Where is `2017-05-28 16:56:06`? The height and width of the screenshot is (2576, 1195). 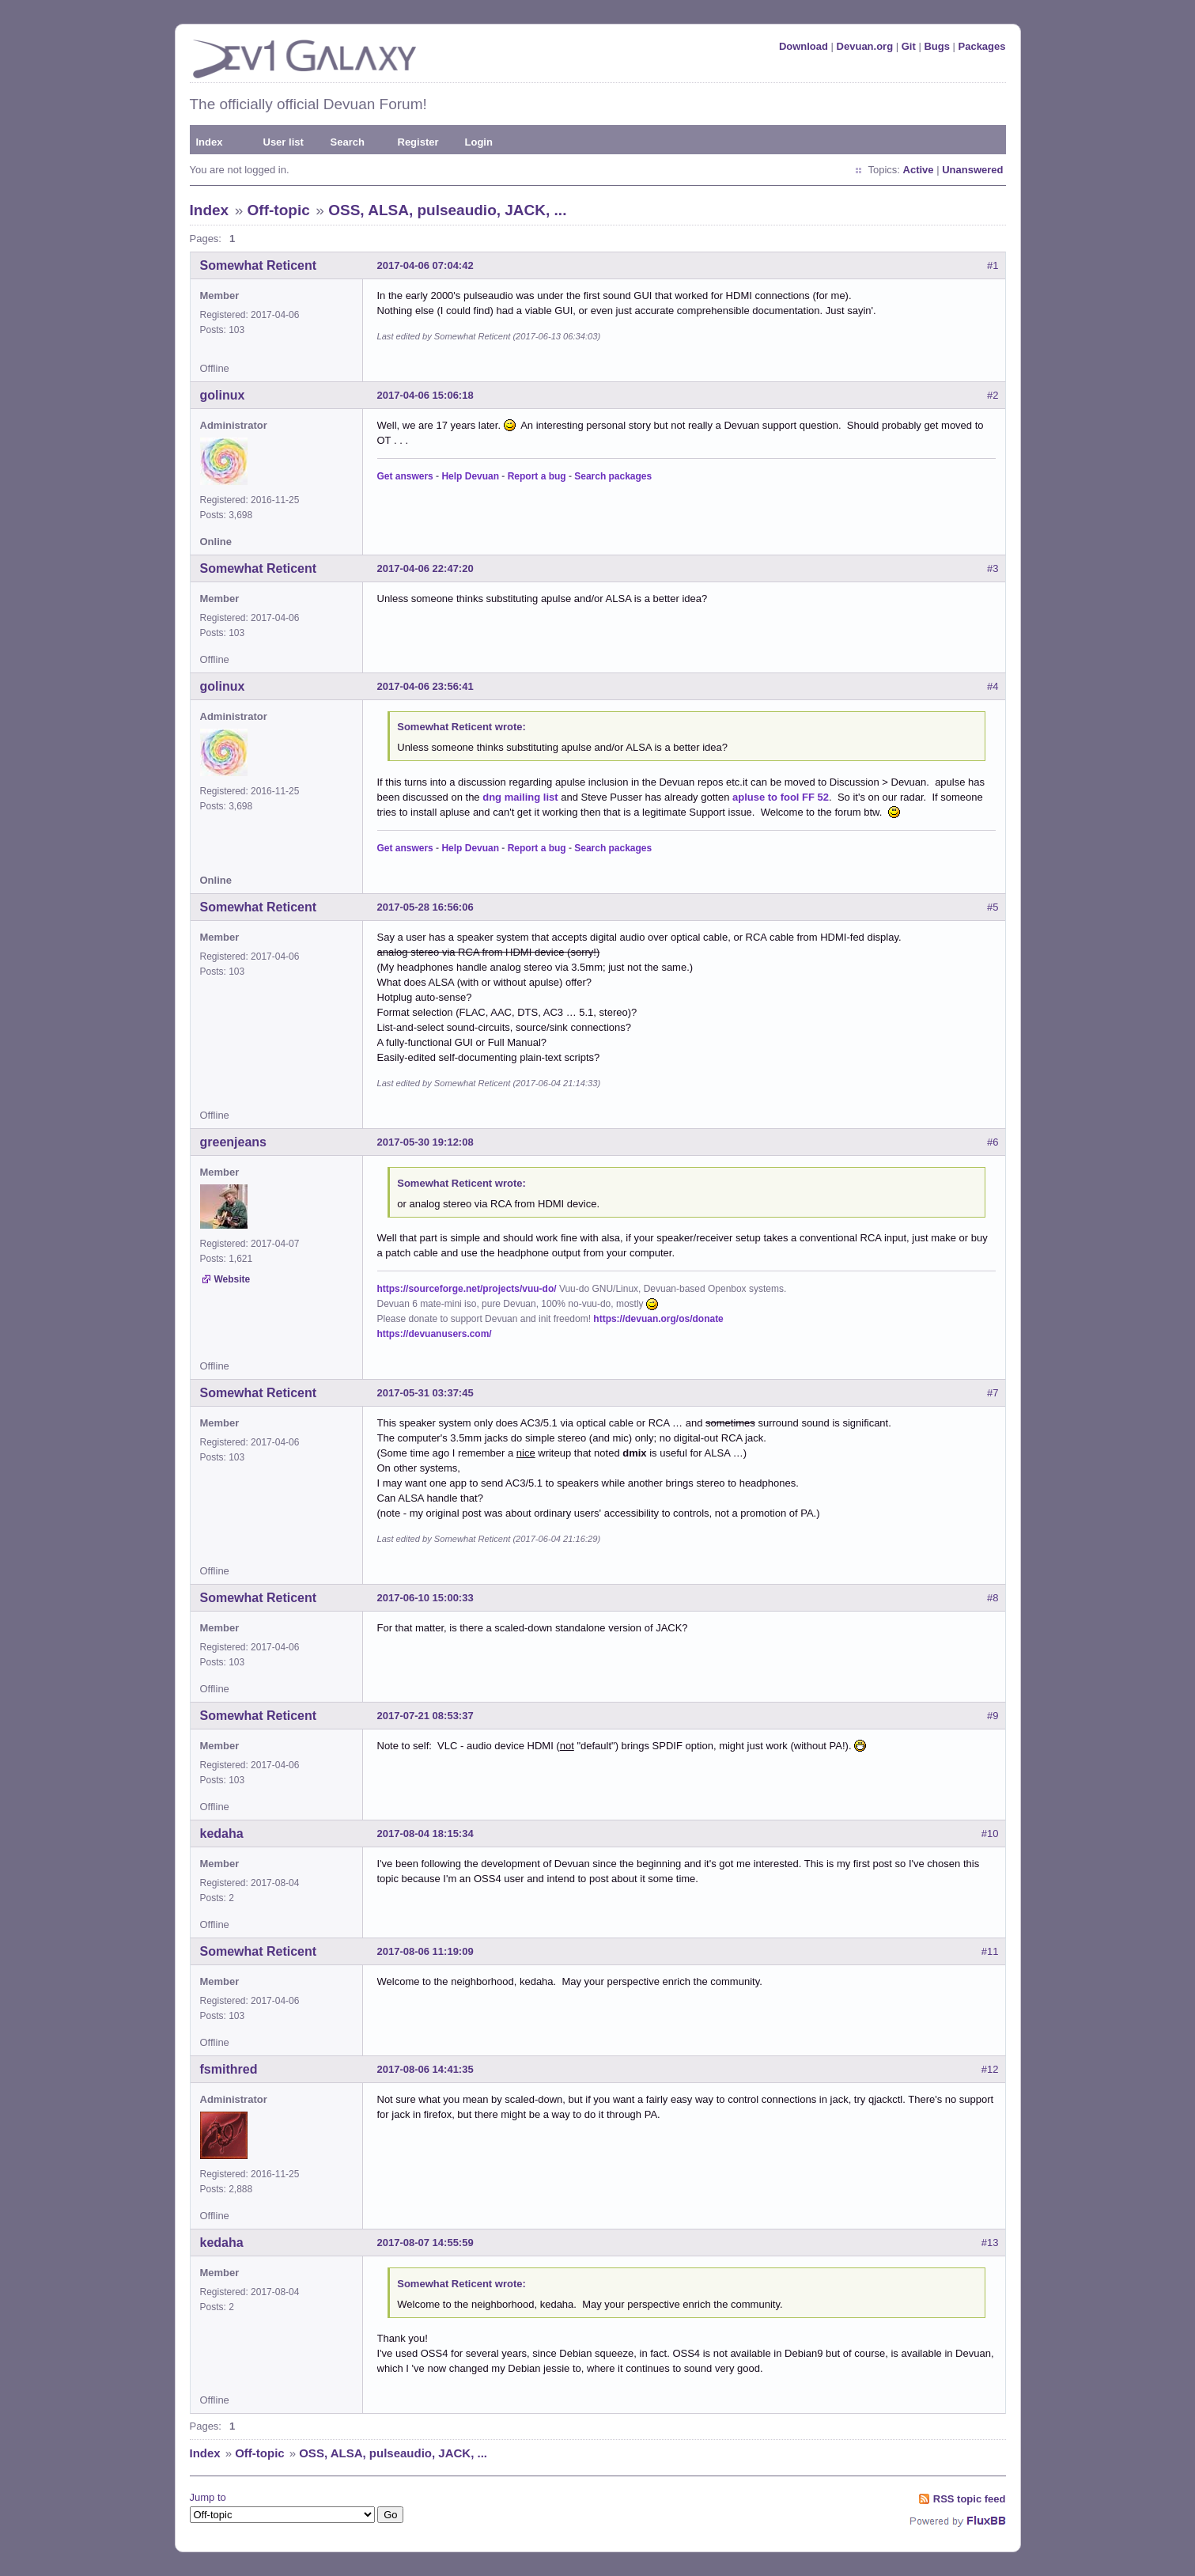 2017-05-28 16:56:06 is located at coordinates (425, 907).